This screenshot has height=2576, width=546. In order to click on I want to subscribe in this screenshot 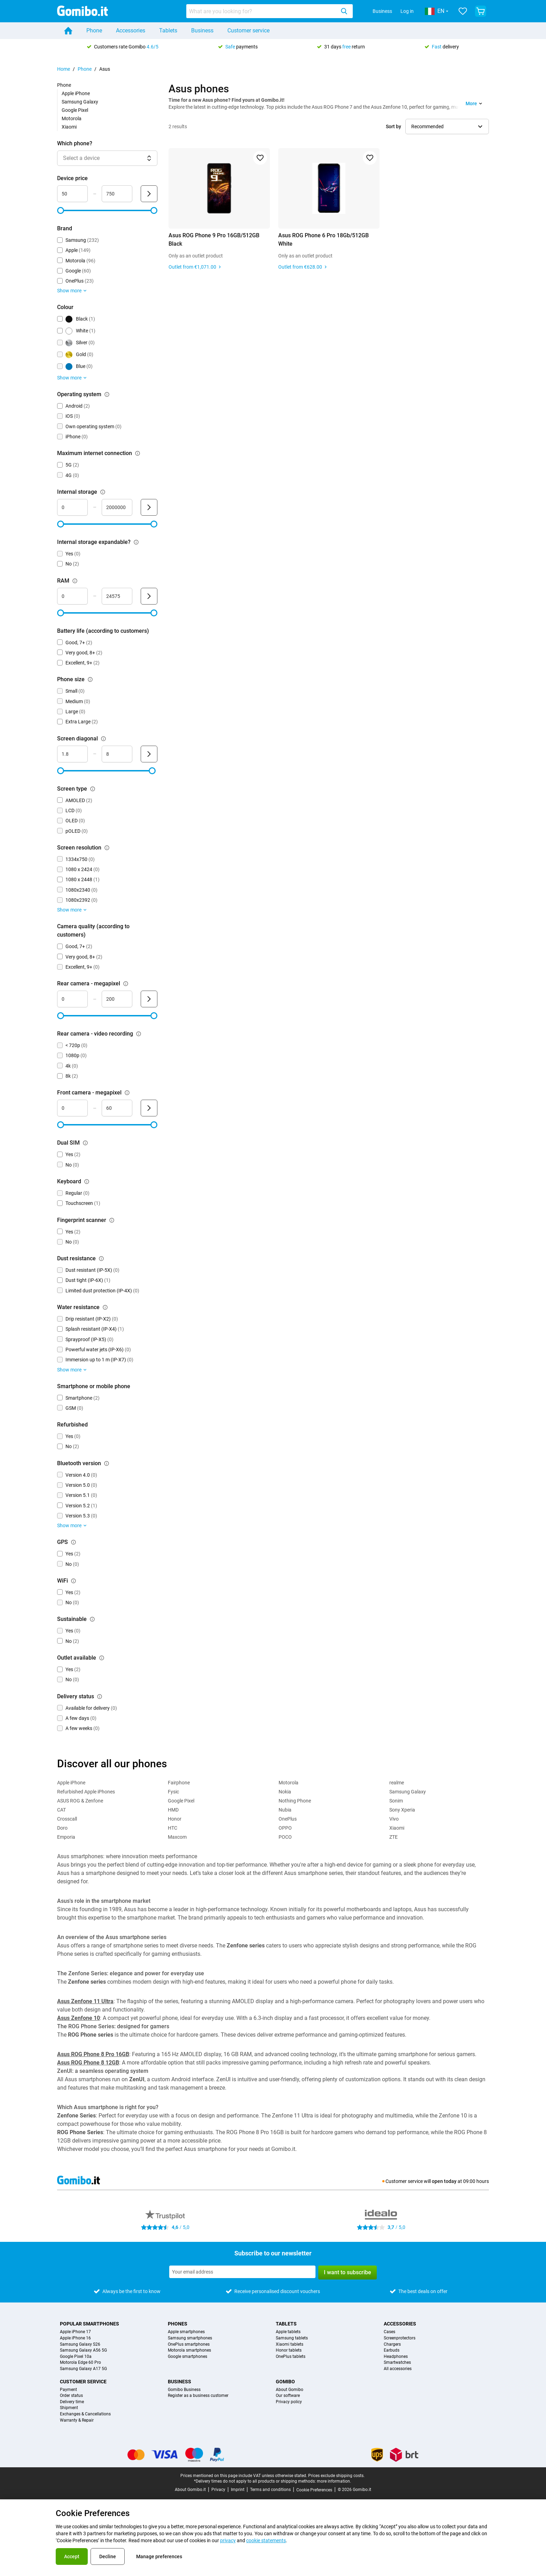, I will do `click(347, 2272)`.